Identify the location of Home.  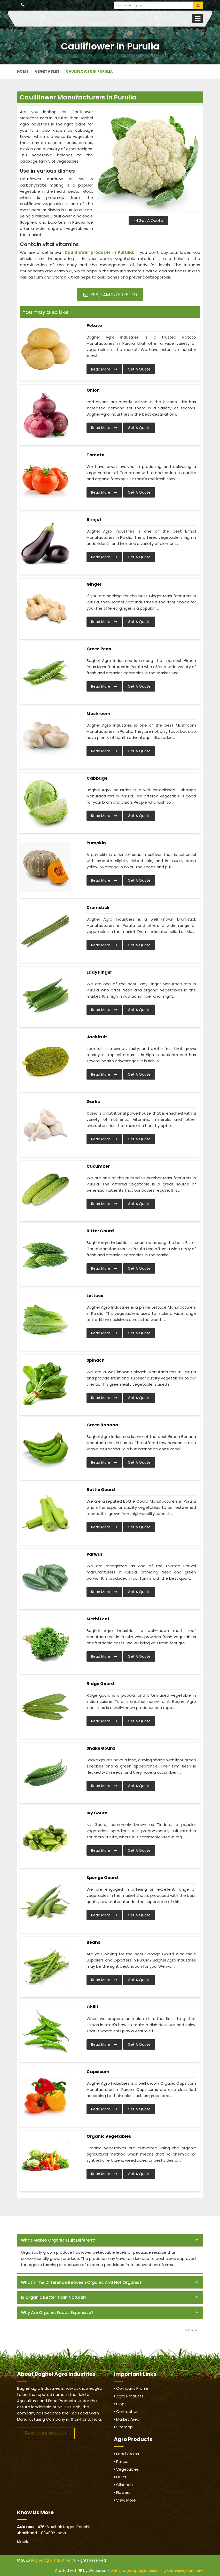
(22, 71).